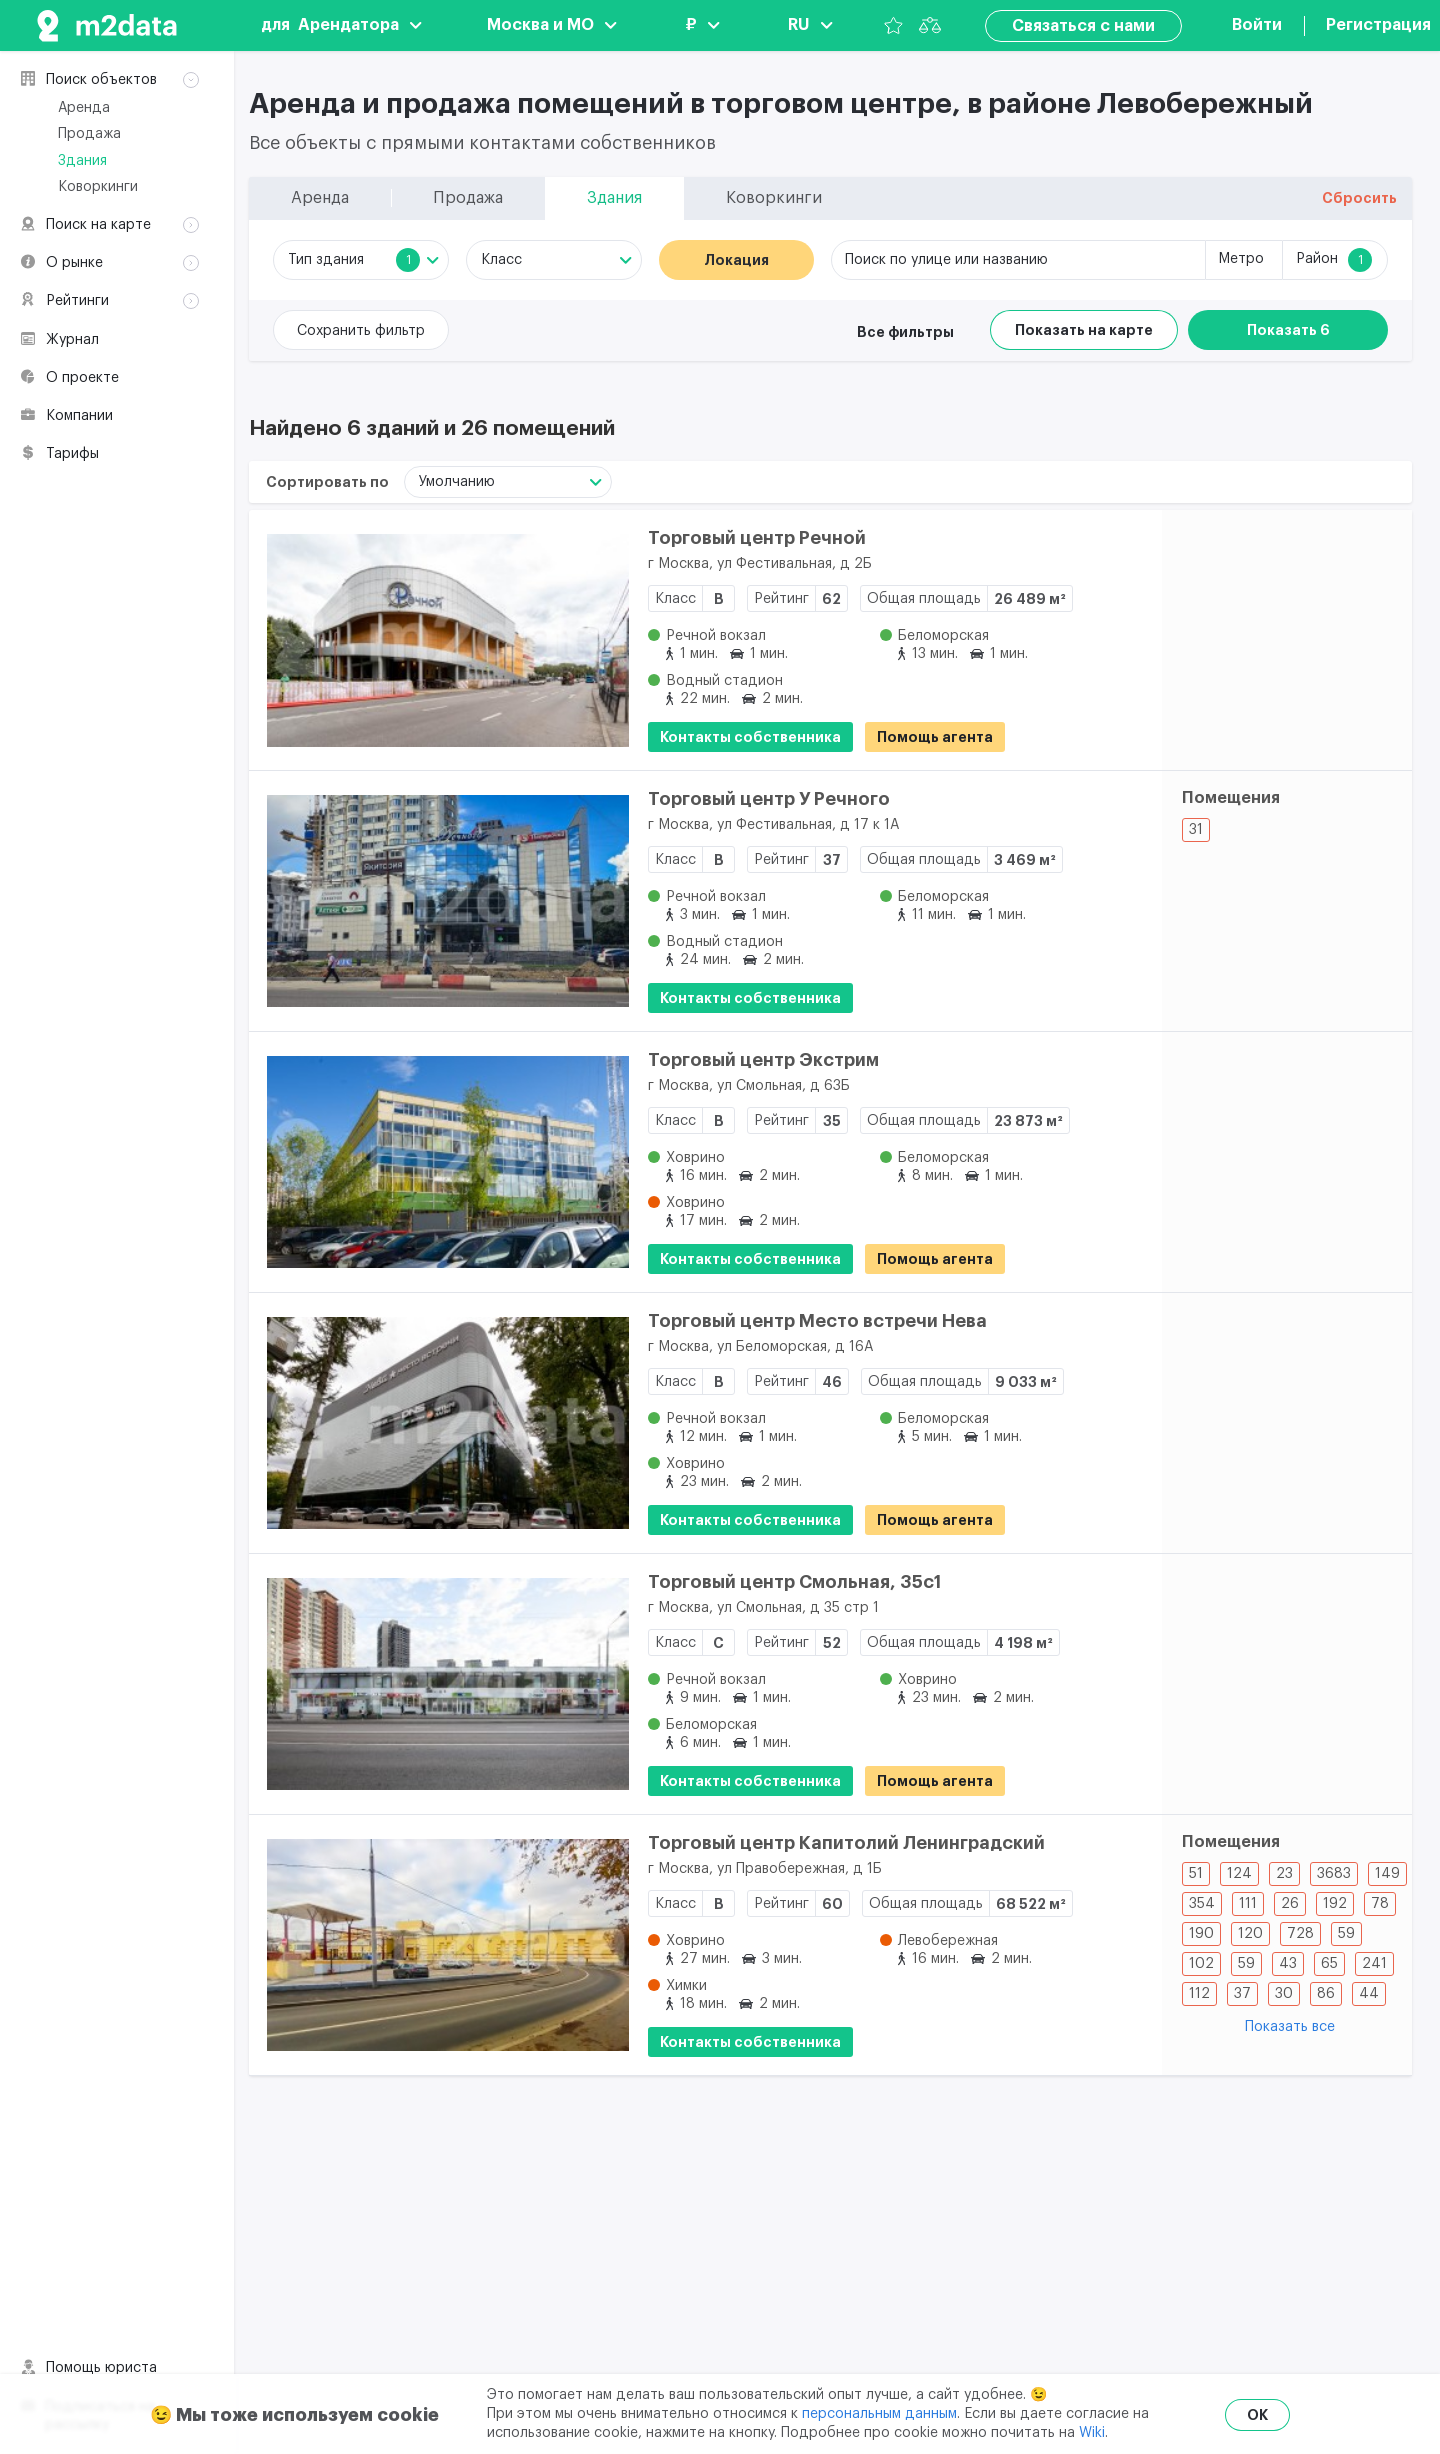 This screenshot has height=2454, width=1440. I want to click on 112, so click(1199, 1994).